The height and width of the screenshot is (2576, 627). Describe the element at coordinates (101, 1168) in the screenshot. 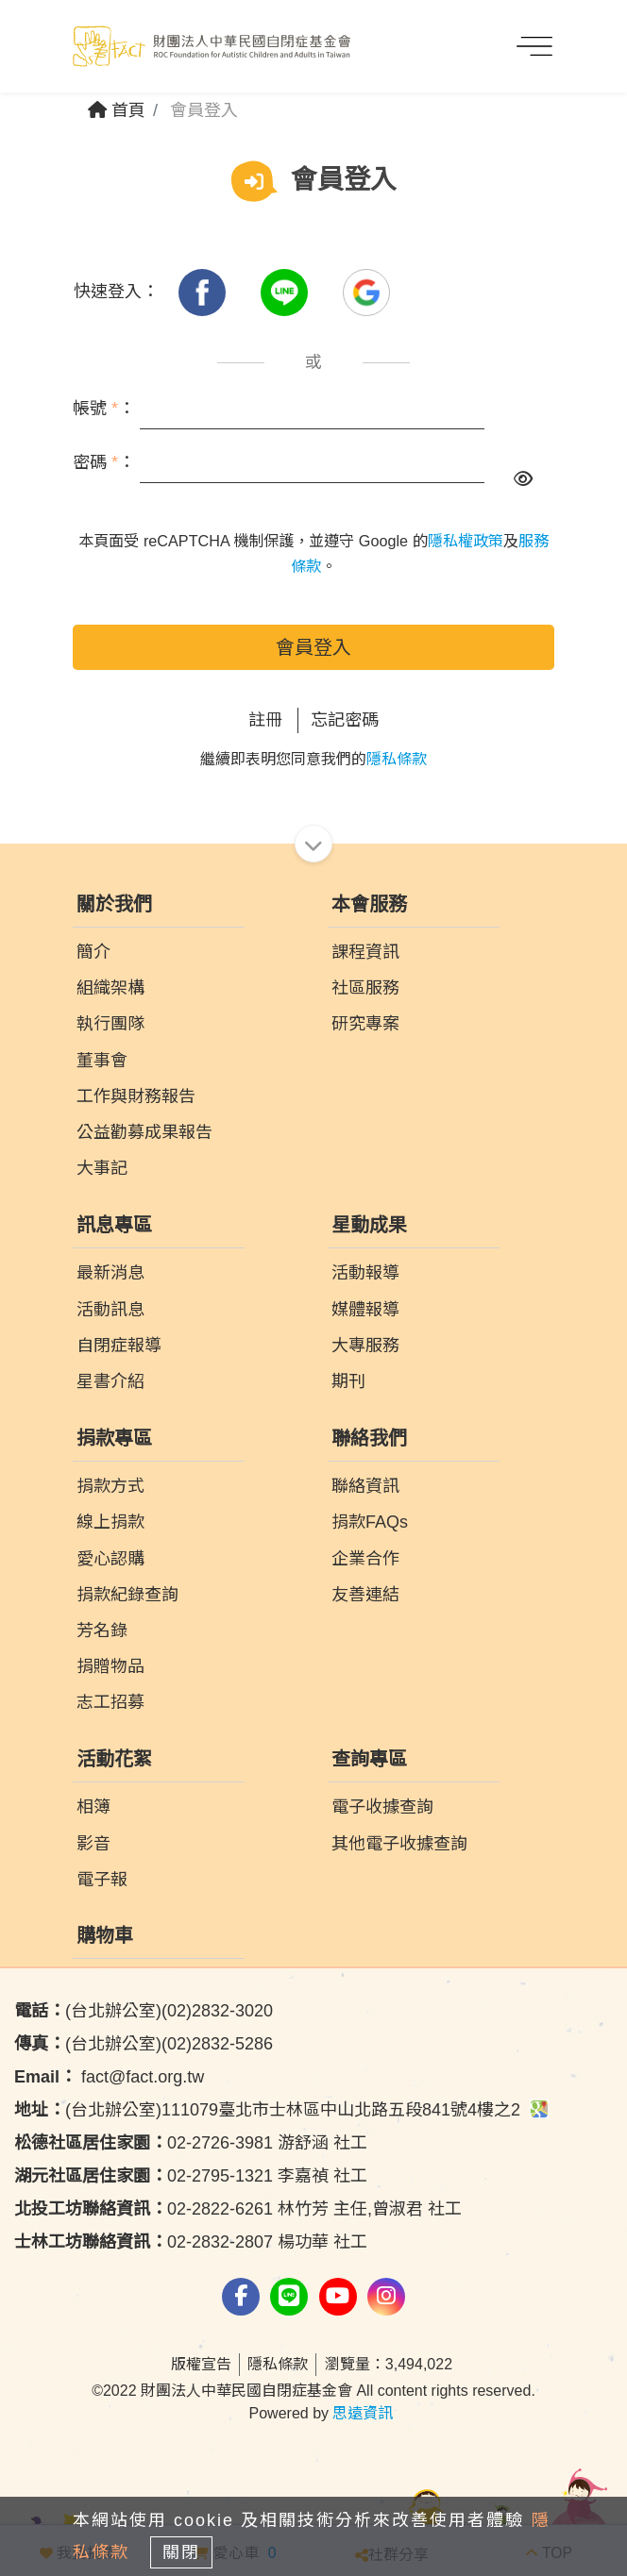

I see `大事記` at that location.